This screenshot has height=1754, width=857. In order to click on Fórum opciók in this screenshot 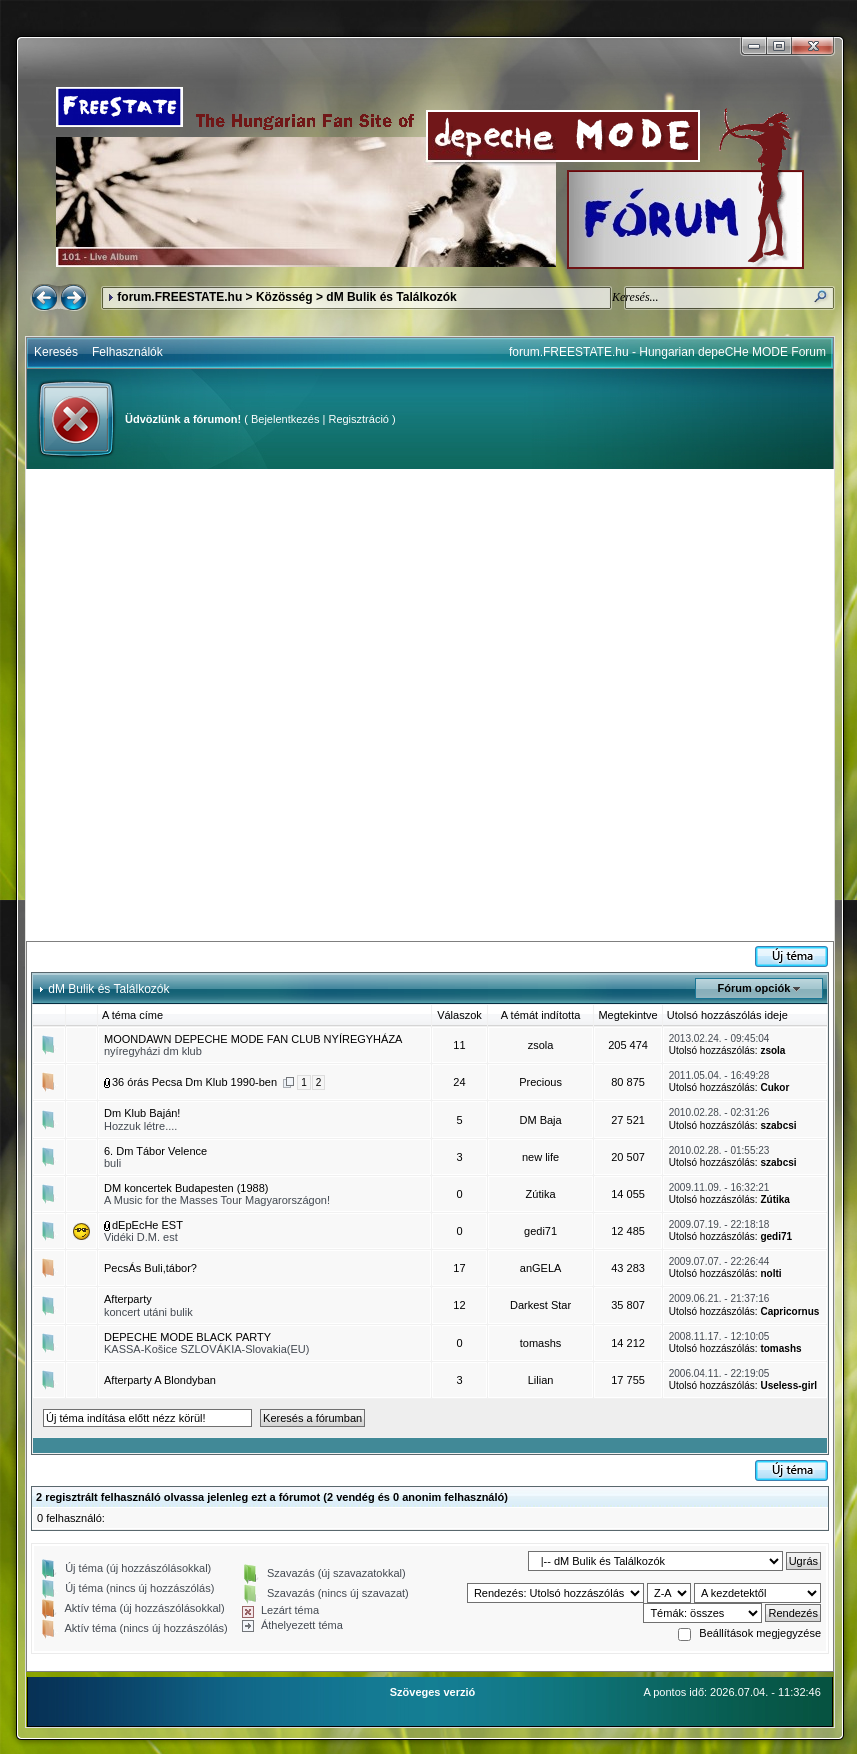, I will do `click(754, 988)`.